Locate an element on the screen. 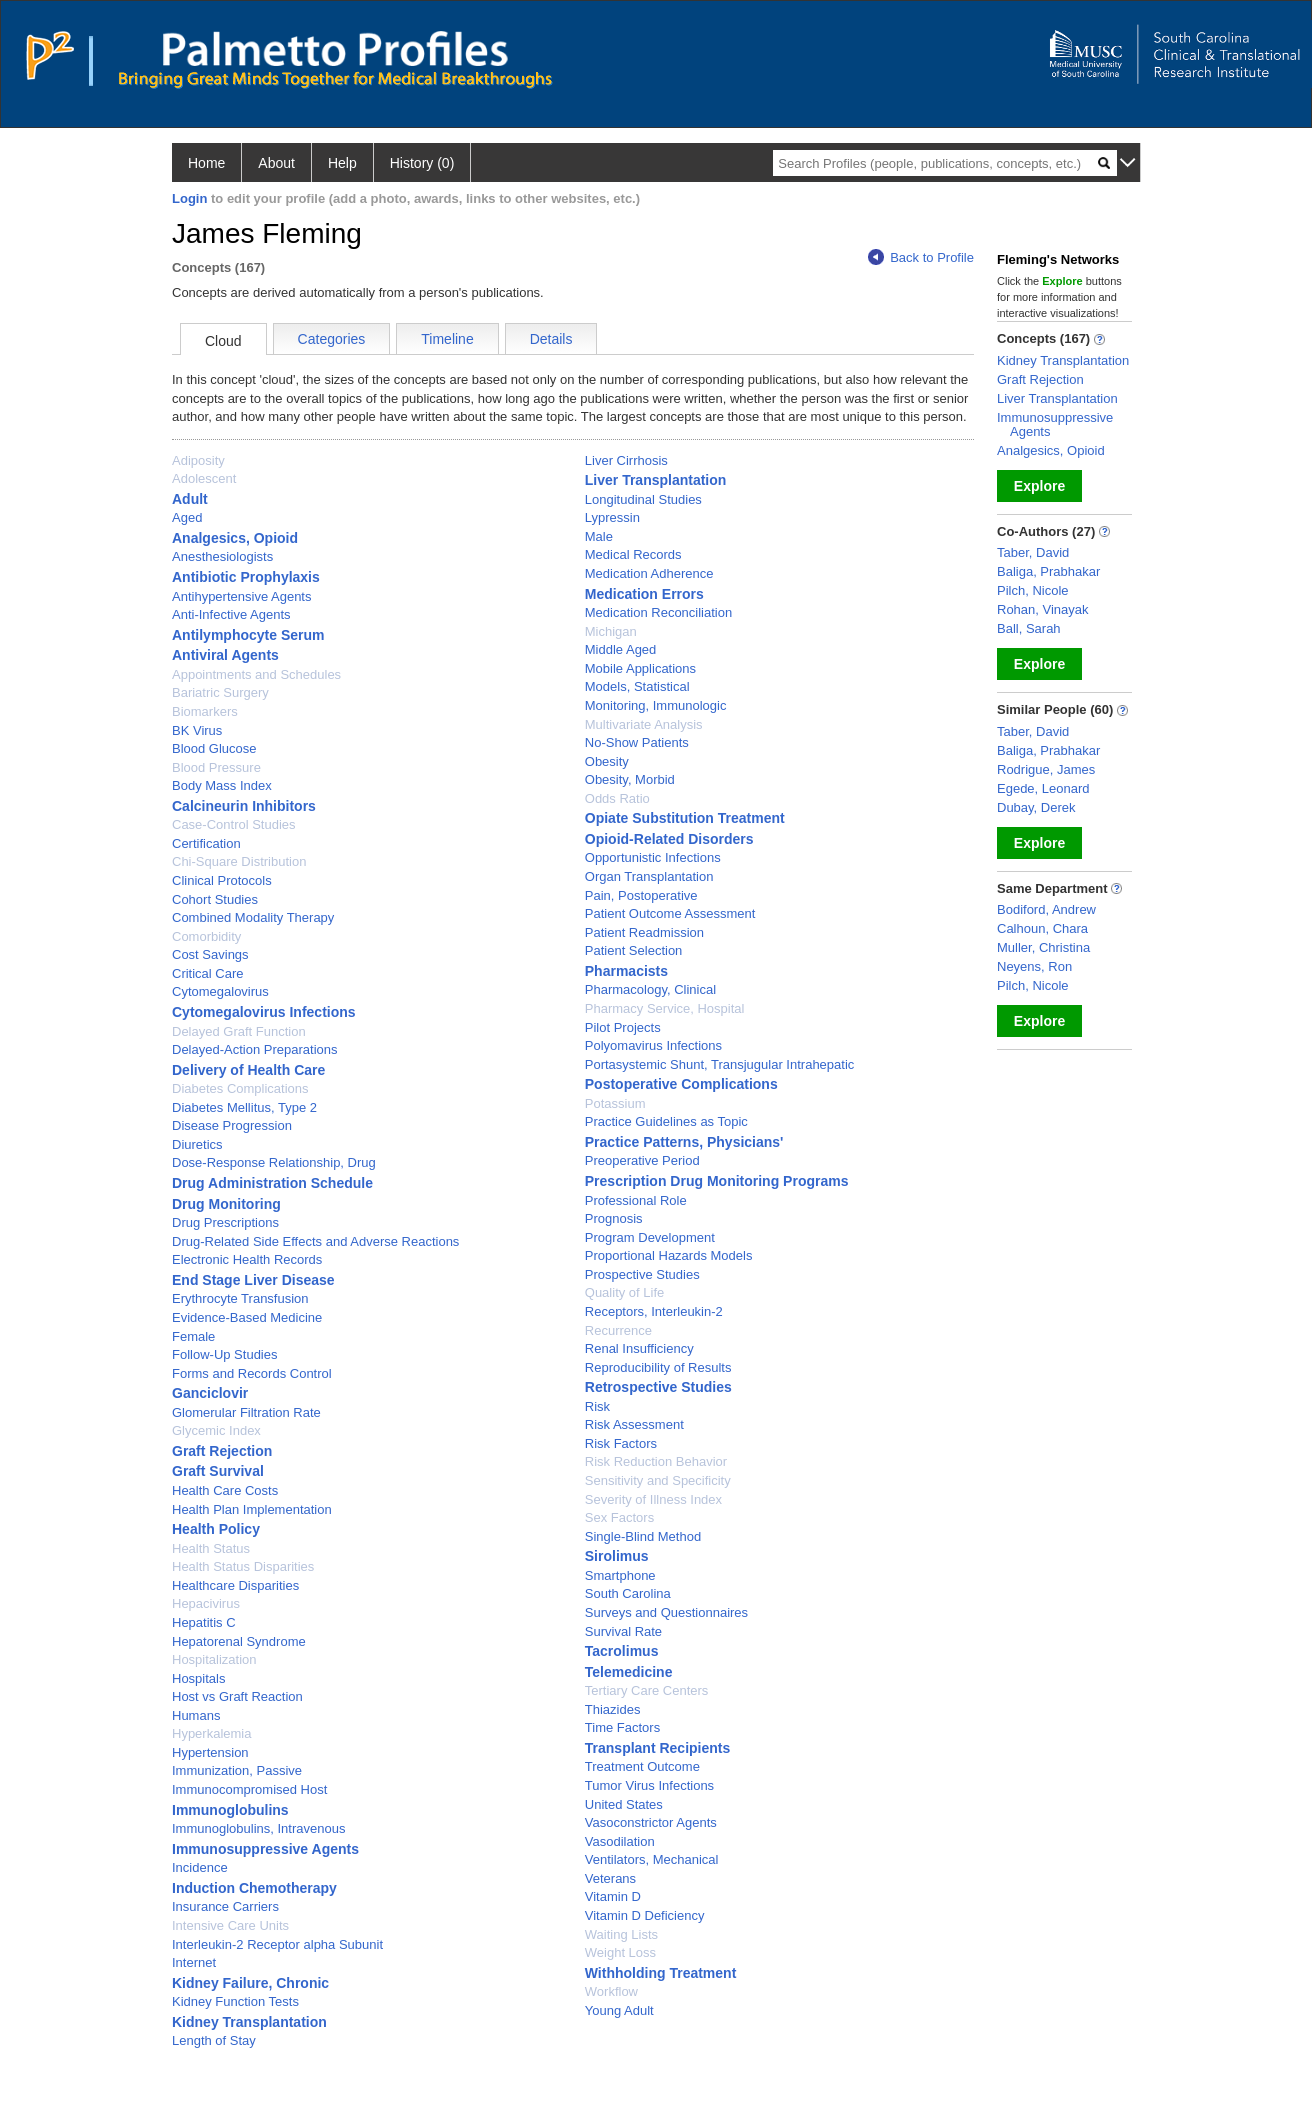  Cytomegalovirus is located at coordinates (220, 991).